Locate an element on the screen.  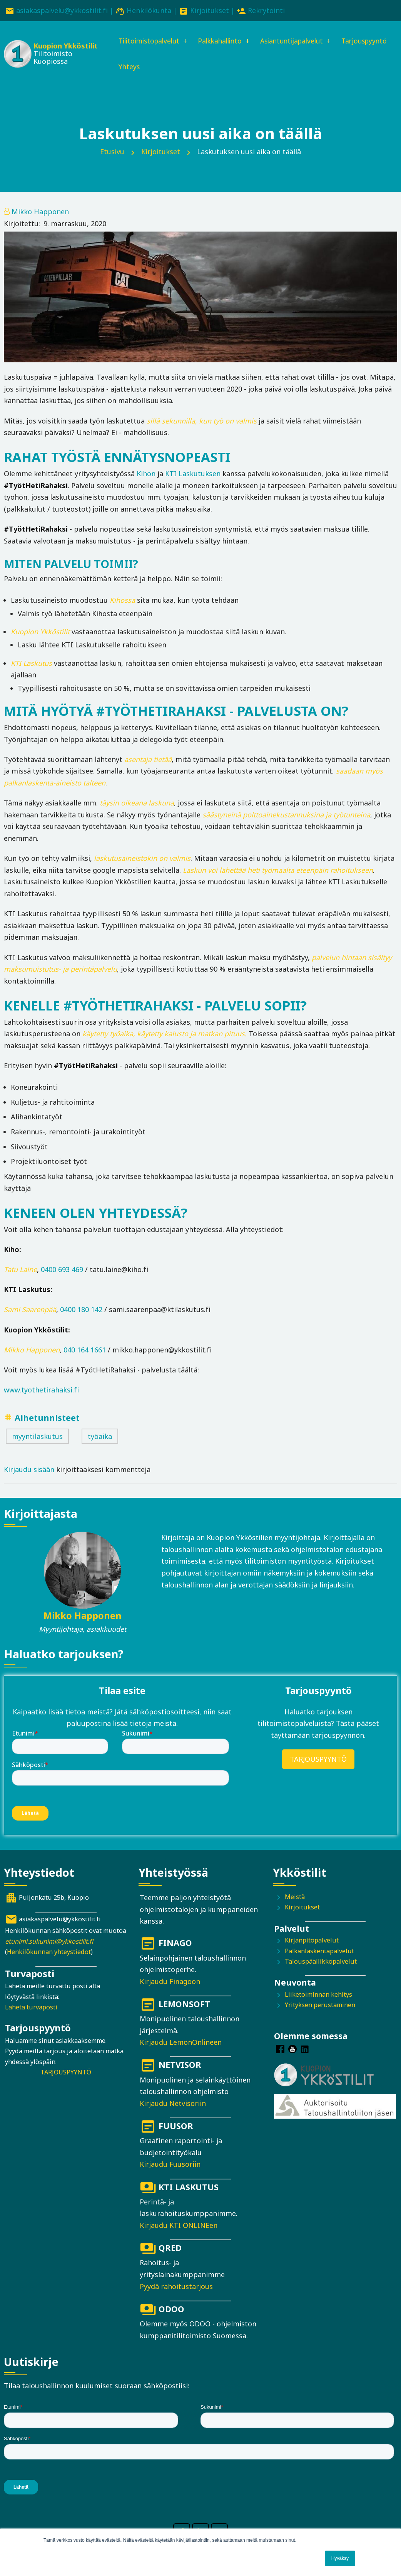
Talouspäällikköpalvelut is located at coordinates (321, 1962).